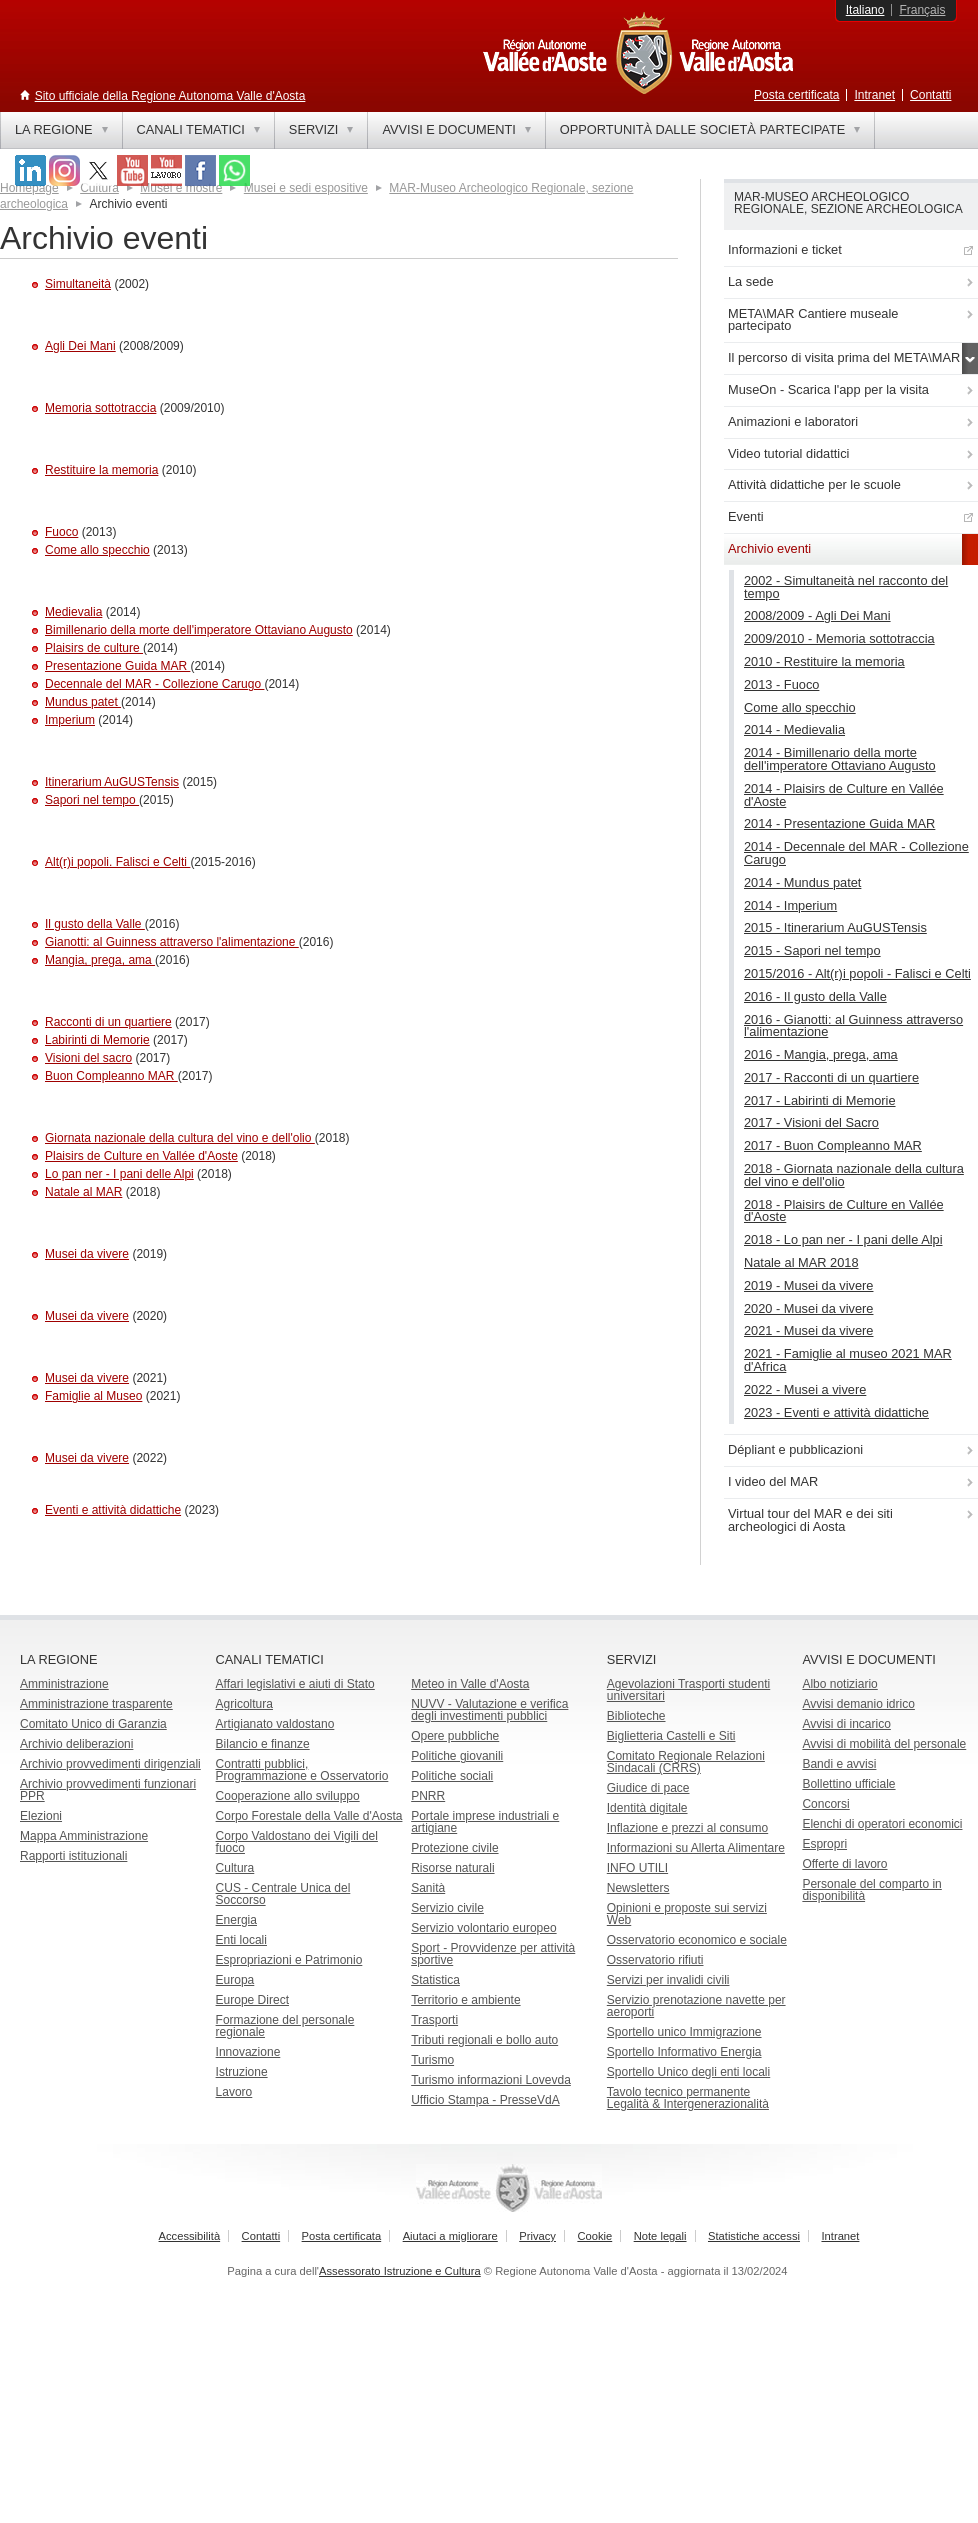  Describe the element at coordinates (87, 1254) in the screenshot. I see `Musei da vivere` at that location.